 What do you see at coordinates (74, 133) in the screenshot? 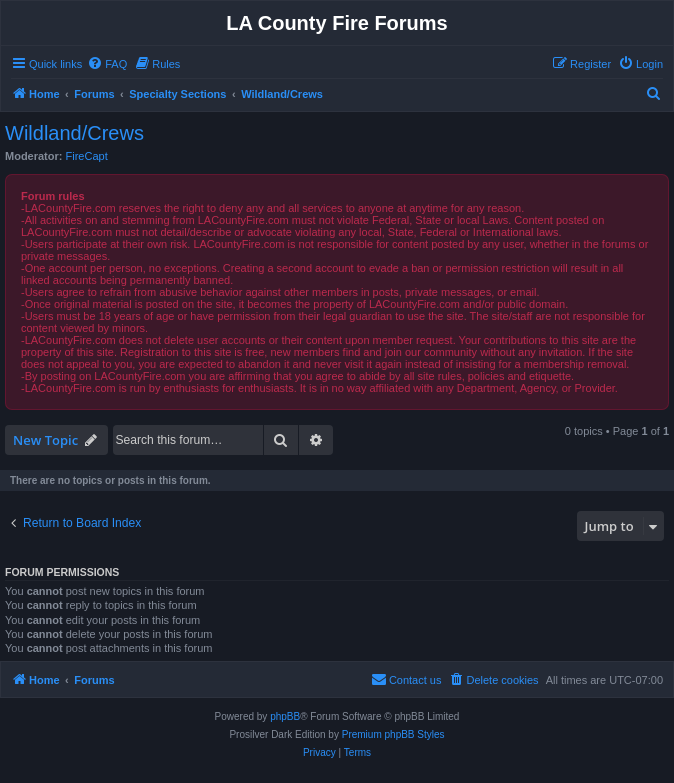
I see `Wildland/Crews` at bounding box center [74, 133].